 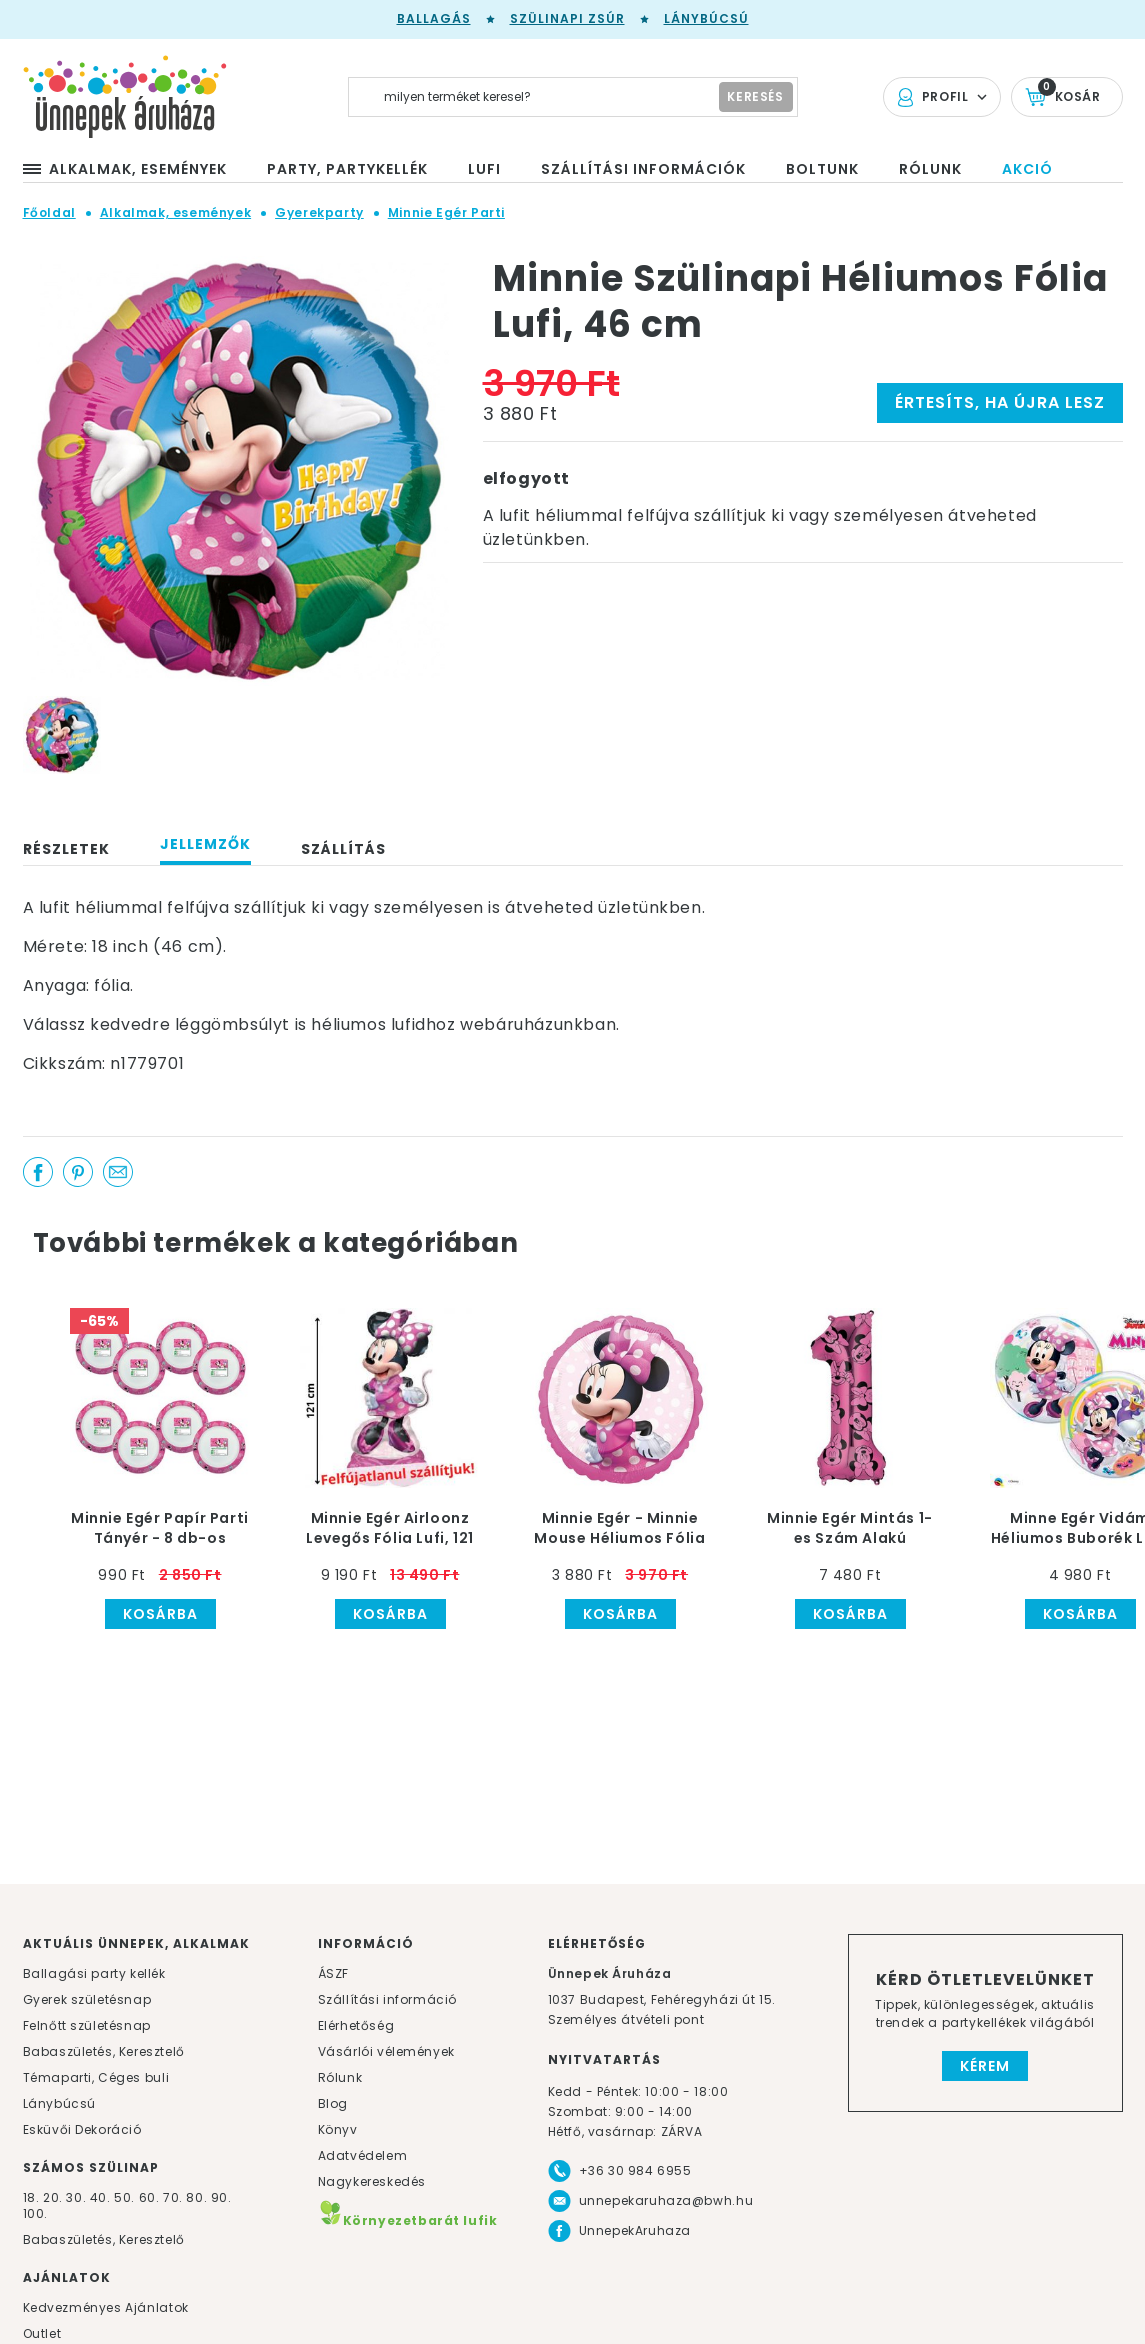 I want to click on Környezetbarát lufik, so click(x=408, y=2220).